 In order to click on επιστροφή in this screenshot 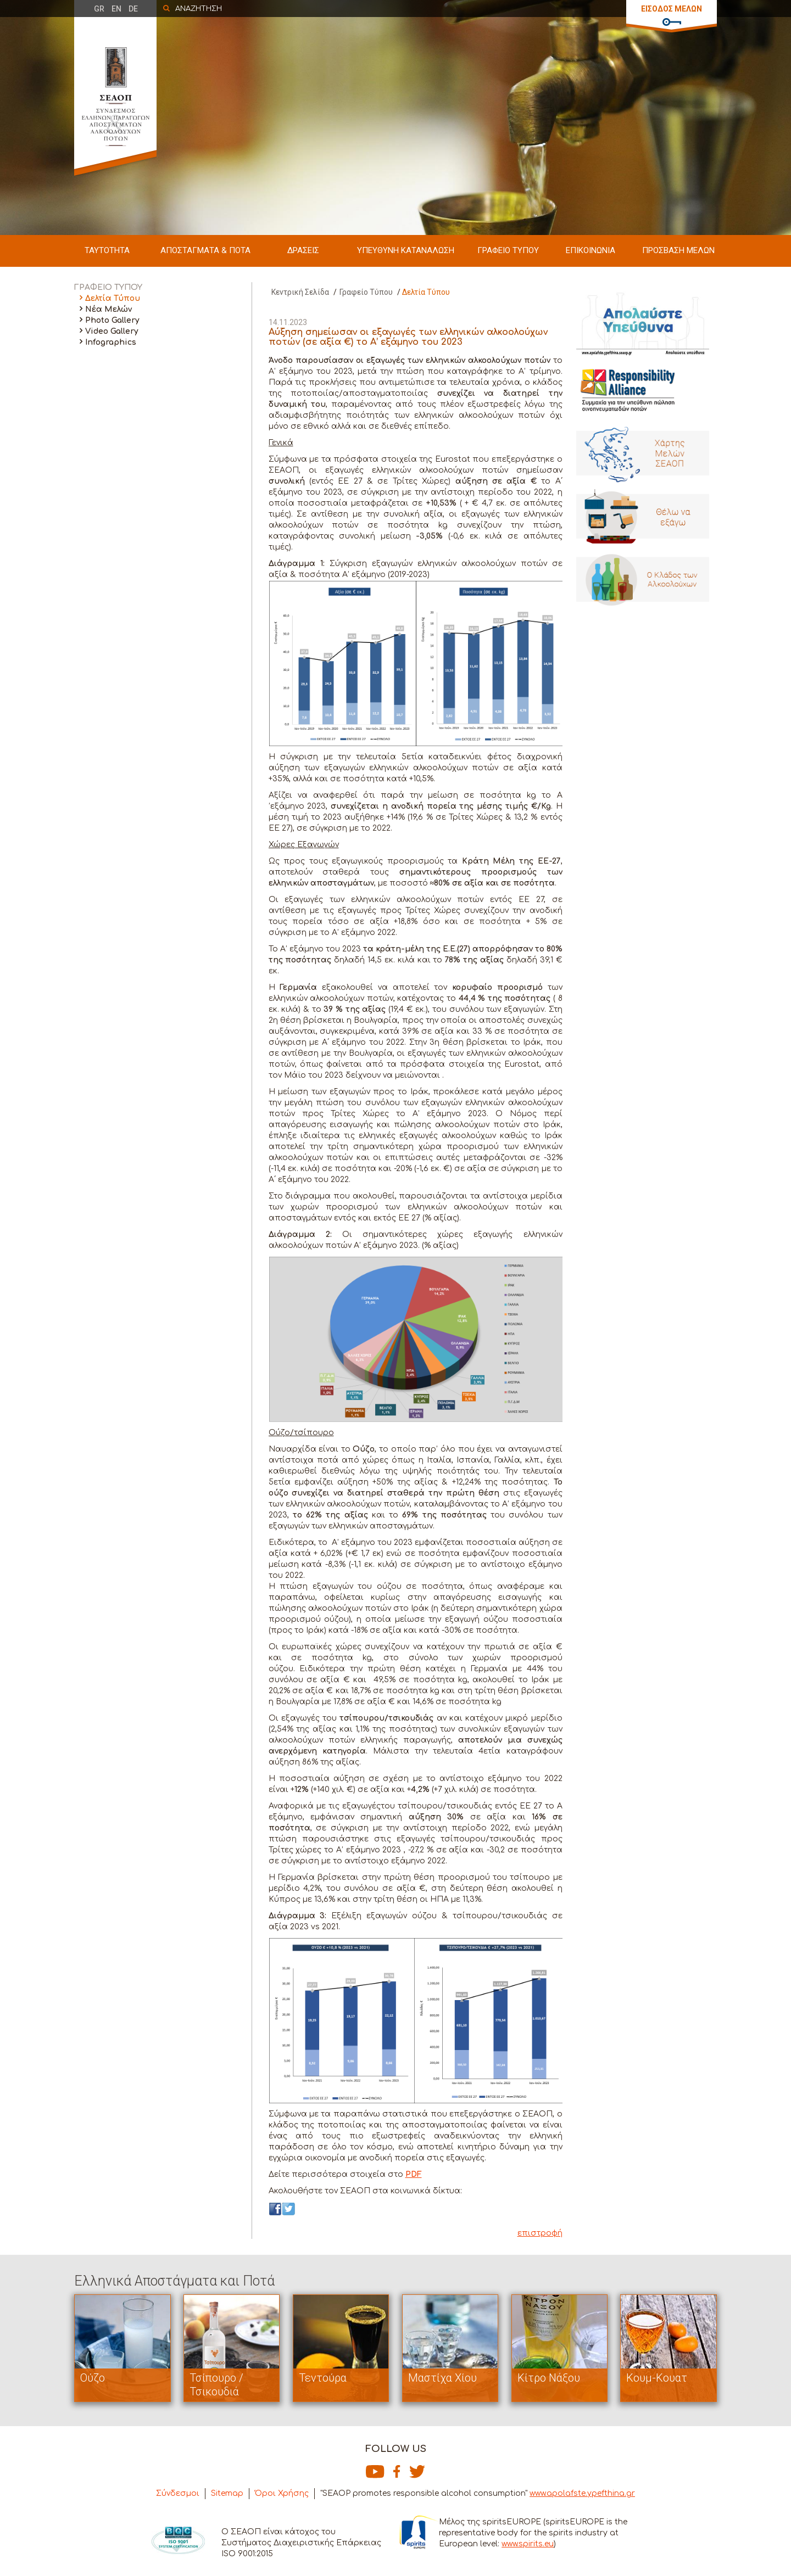, I will do `click(539, 2233)`.